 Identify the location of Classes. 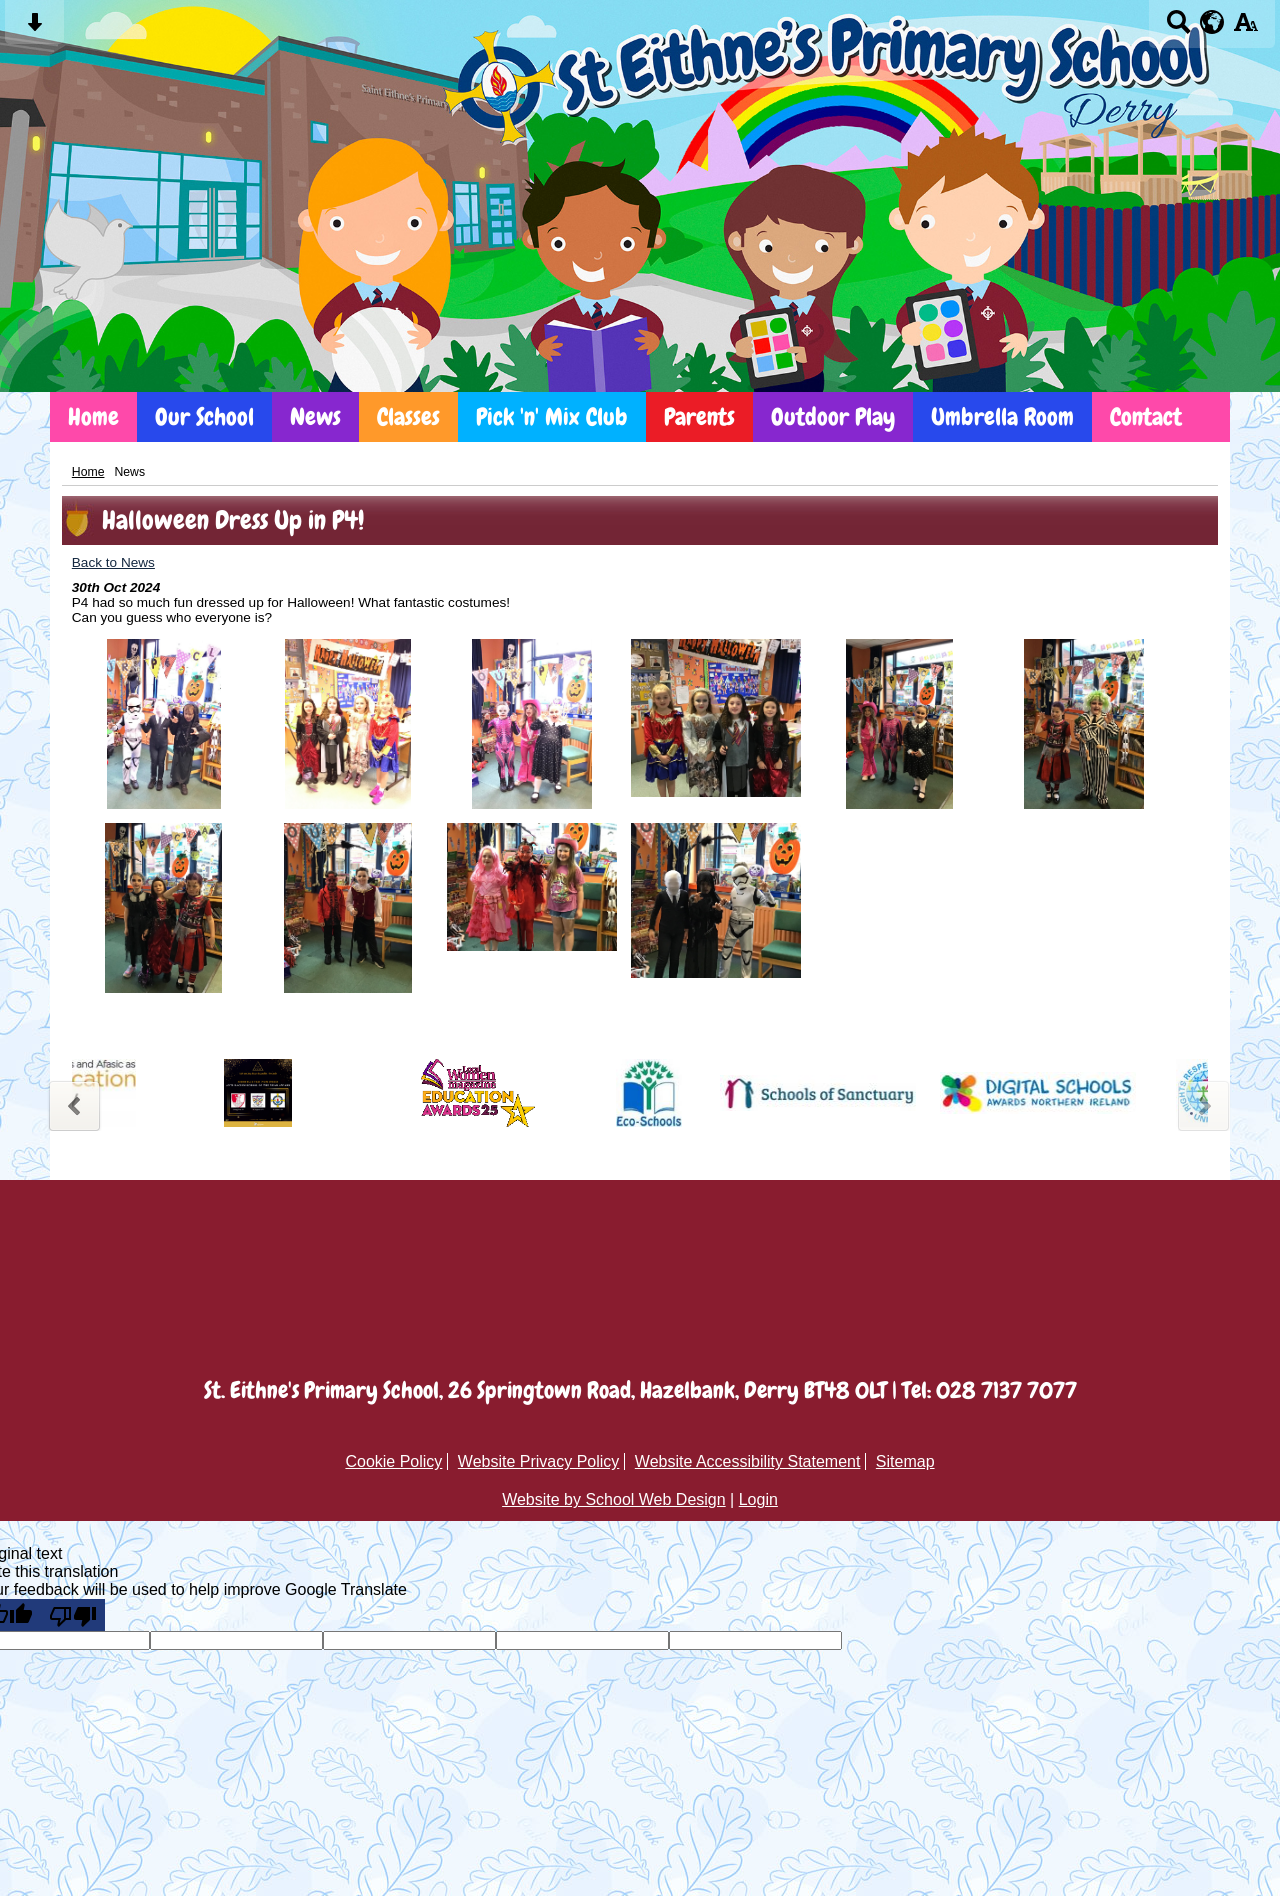
(408, 416).